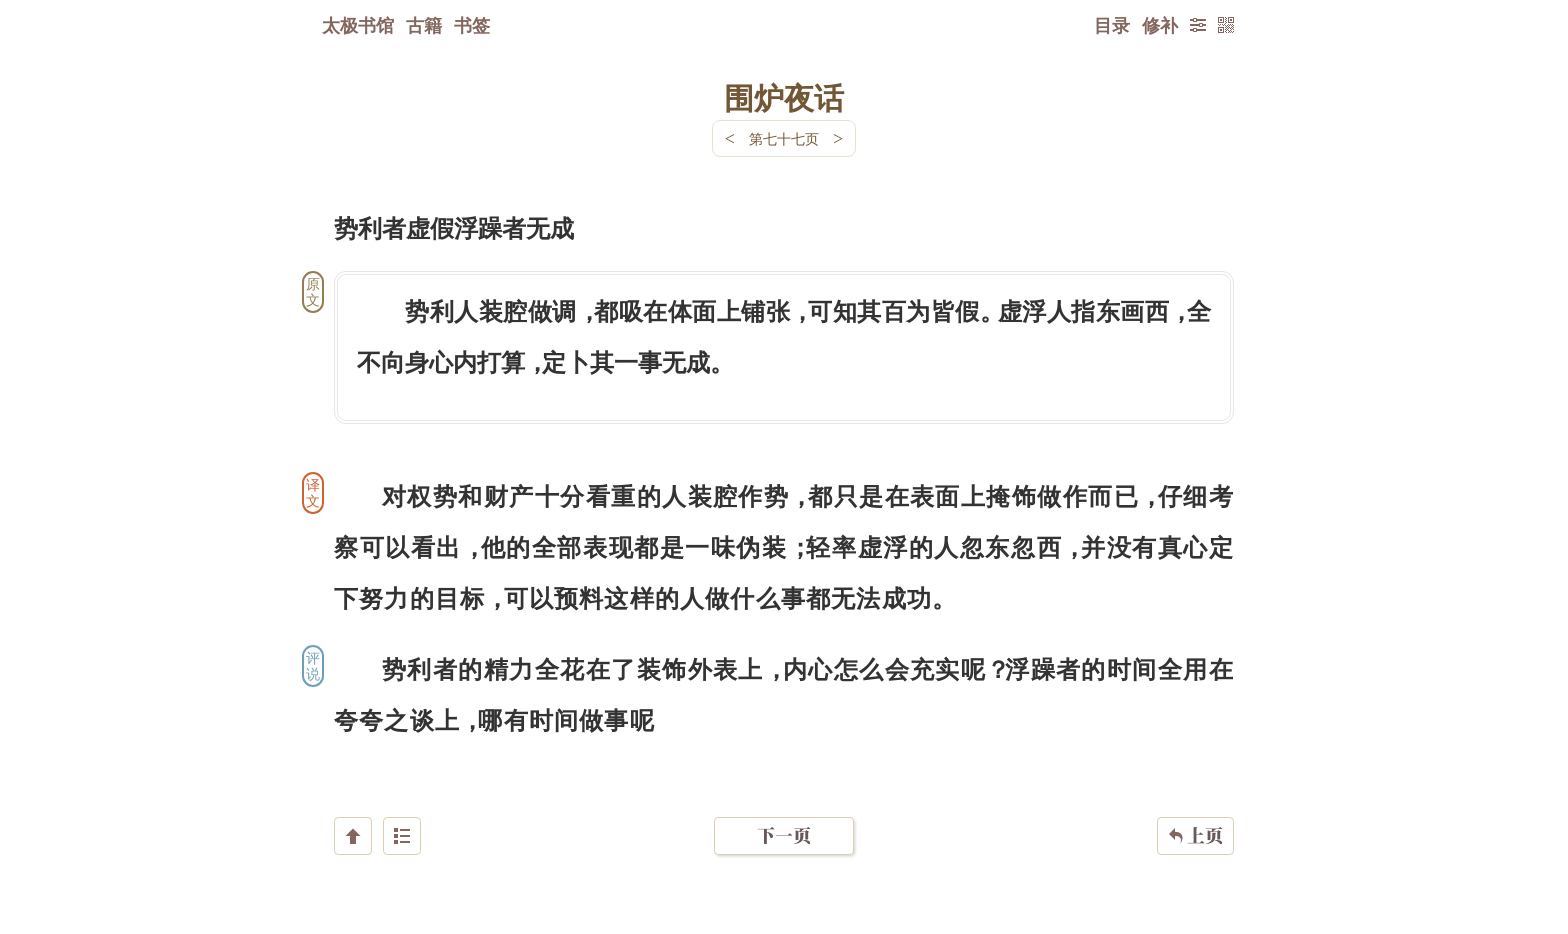  I want to click on 古籍, so click(424, 25).